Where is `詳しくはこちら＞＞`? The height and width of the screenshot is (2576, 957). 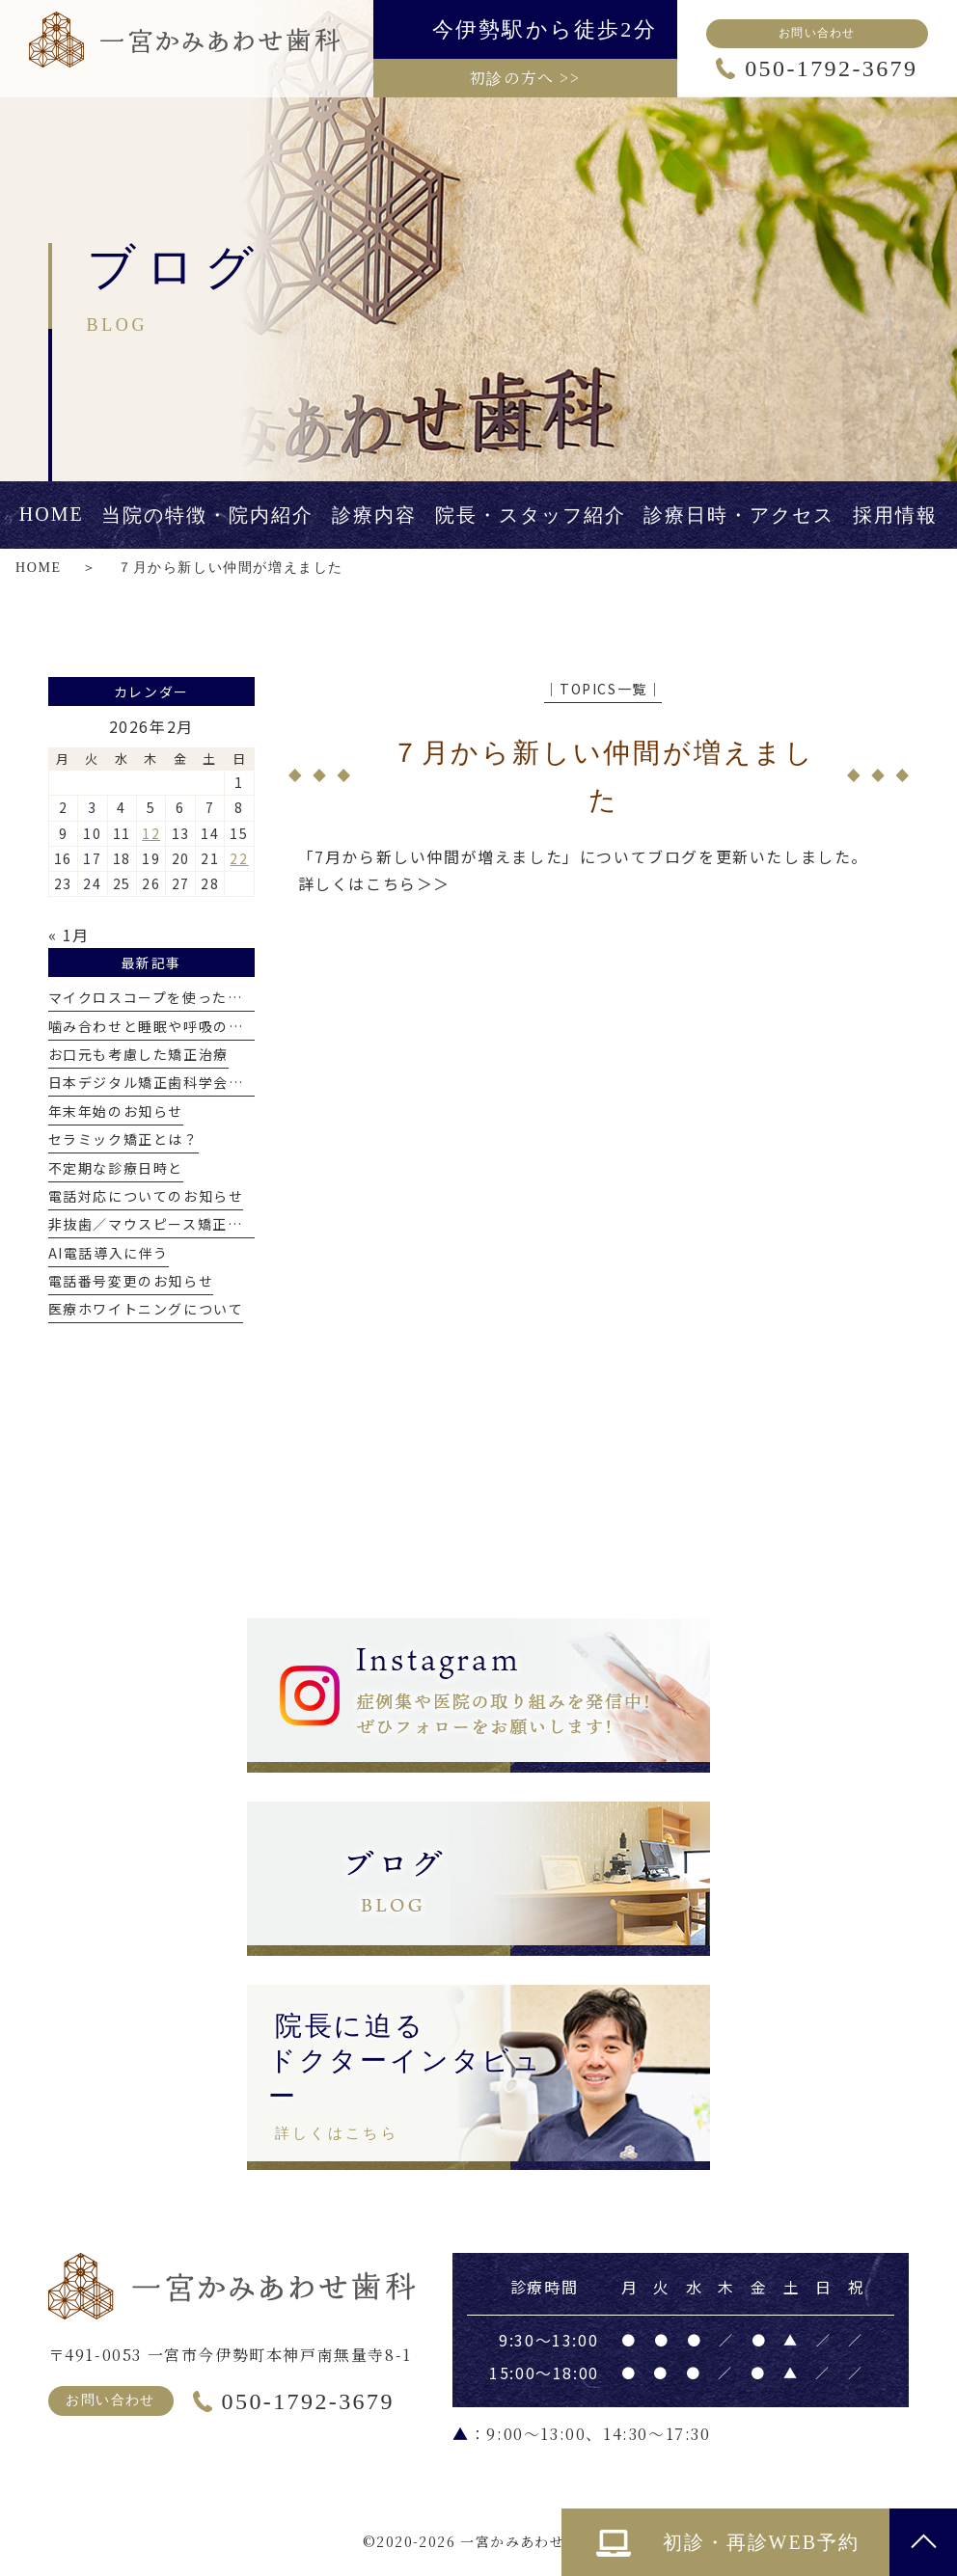
詳しくはこちら＞＞ is located at coordinates (374, 883).